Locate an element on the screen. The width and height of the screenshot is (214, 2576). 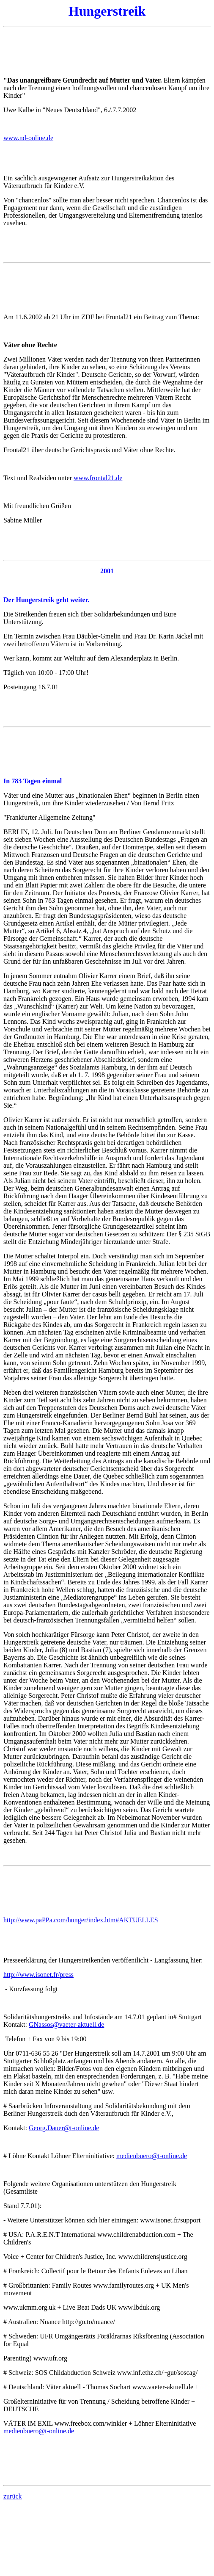
GNassos@vaeter-aktuell.de is located at coordinates (66, 2024).